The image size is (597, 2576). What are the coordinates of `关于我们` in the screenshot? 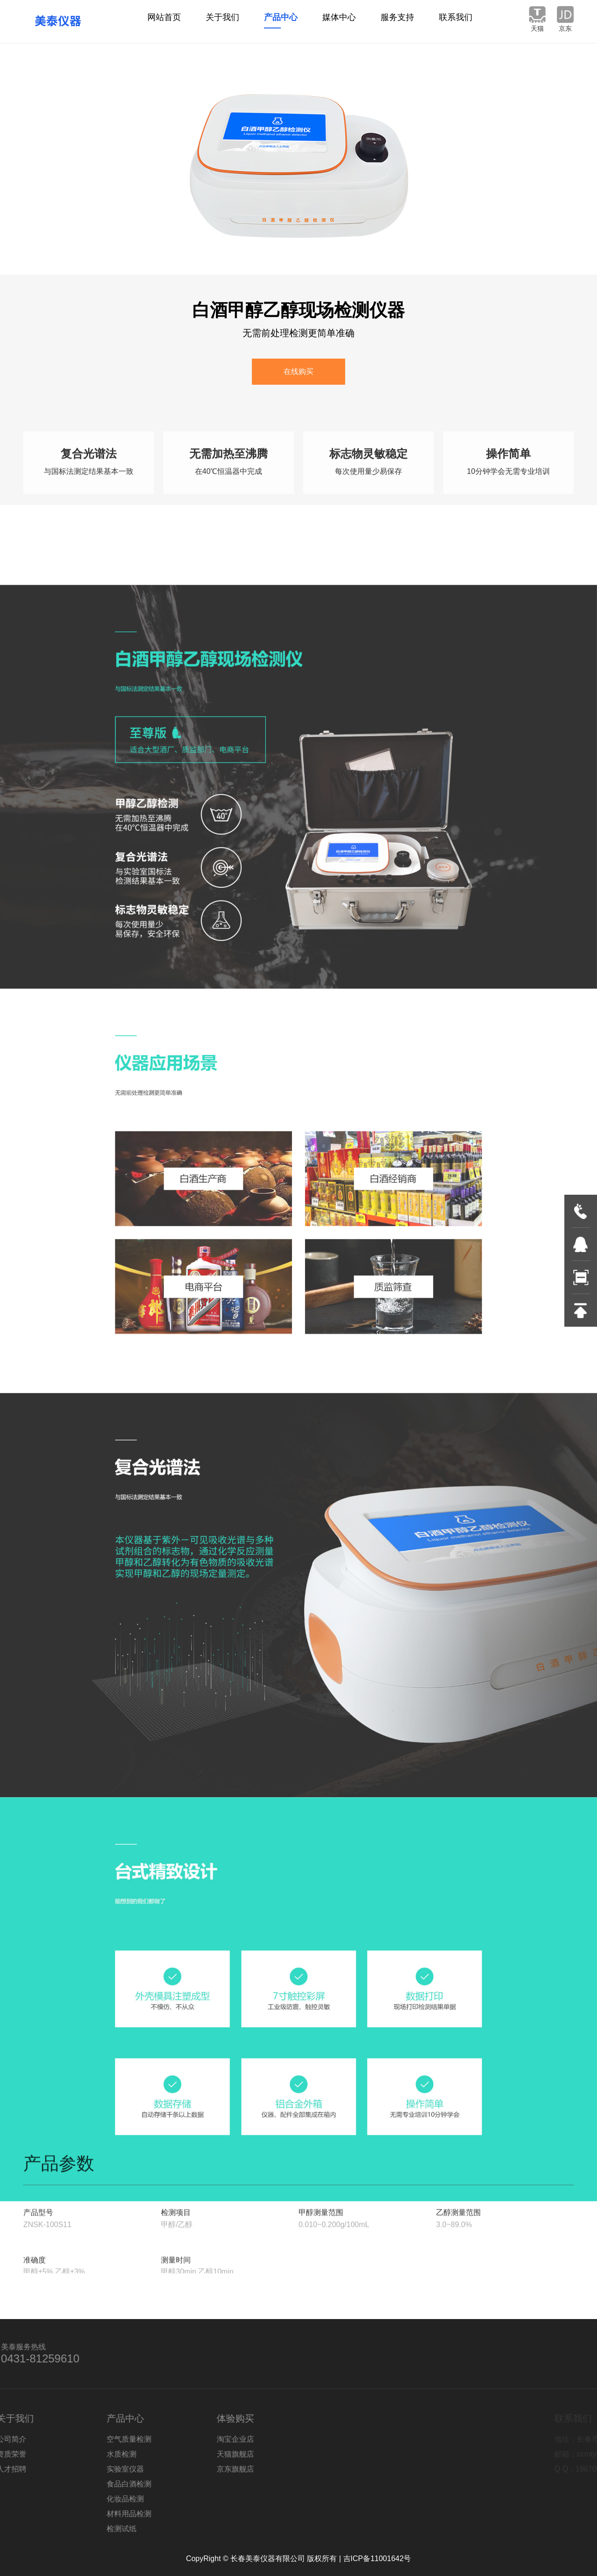 It's located at (222, 20).